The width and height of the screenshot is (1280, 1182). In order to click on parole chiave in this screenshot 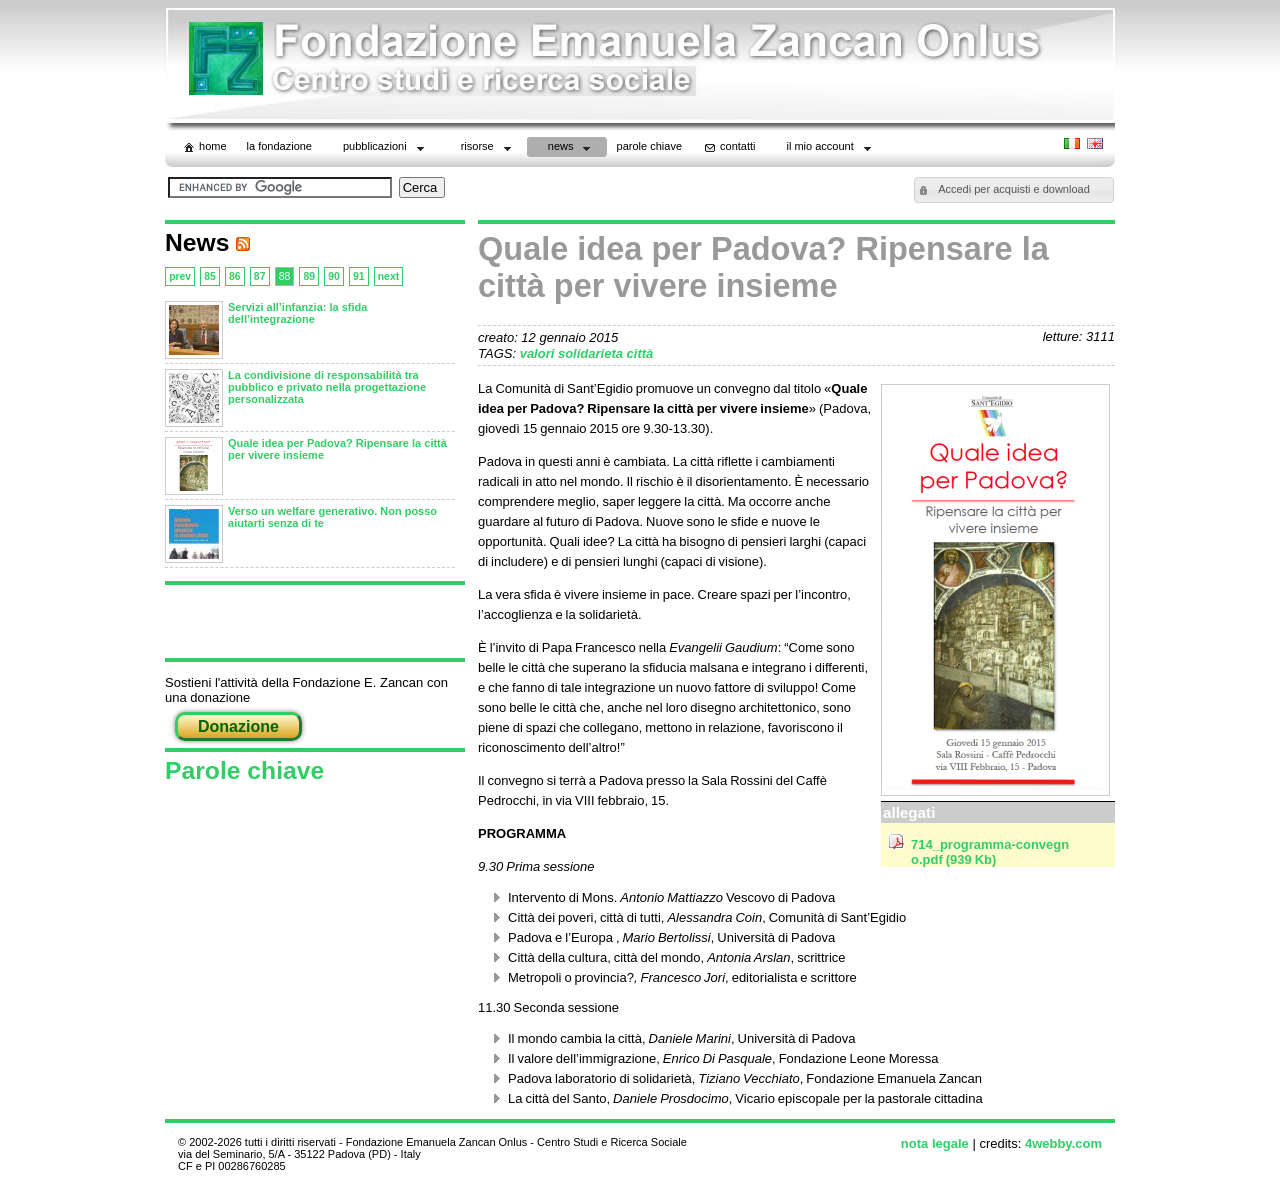, I will do `click(649, 146)`.